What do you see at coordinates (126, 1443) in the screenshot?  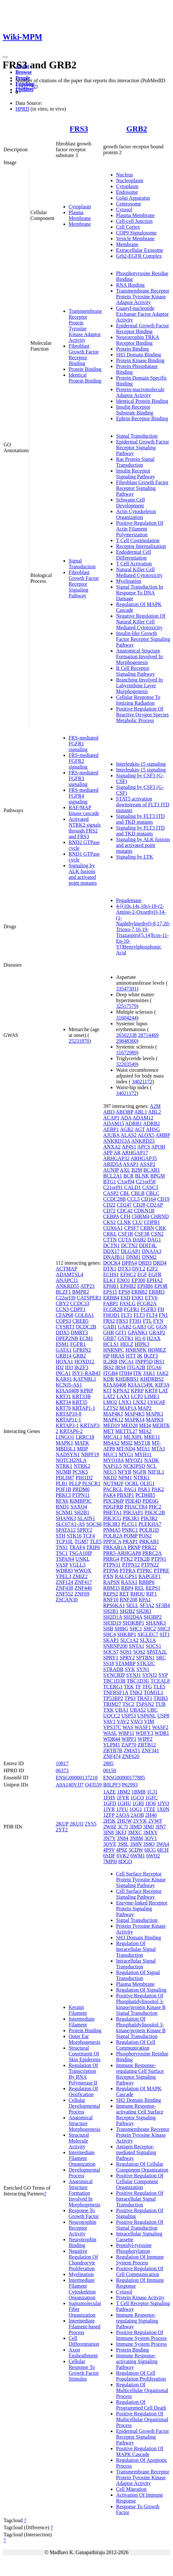 I see `MSI2` at bounding box center [126, 1443].